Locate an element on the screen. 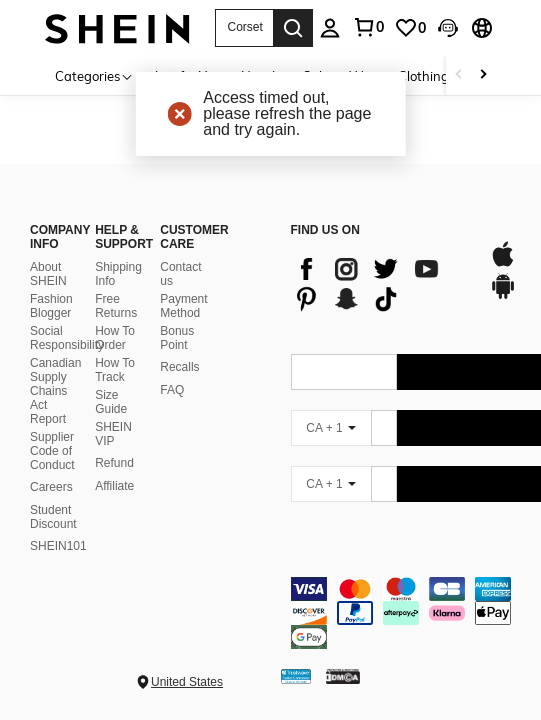 The width and height of the screenshot is (541, 720). Recalls is located at coordinates (179, 367).